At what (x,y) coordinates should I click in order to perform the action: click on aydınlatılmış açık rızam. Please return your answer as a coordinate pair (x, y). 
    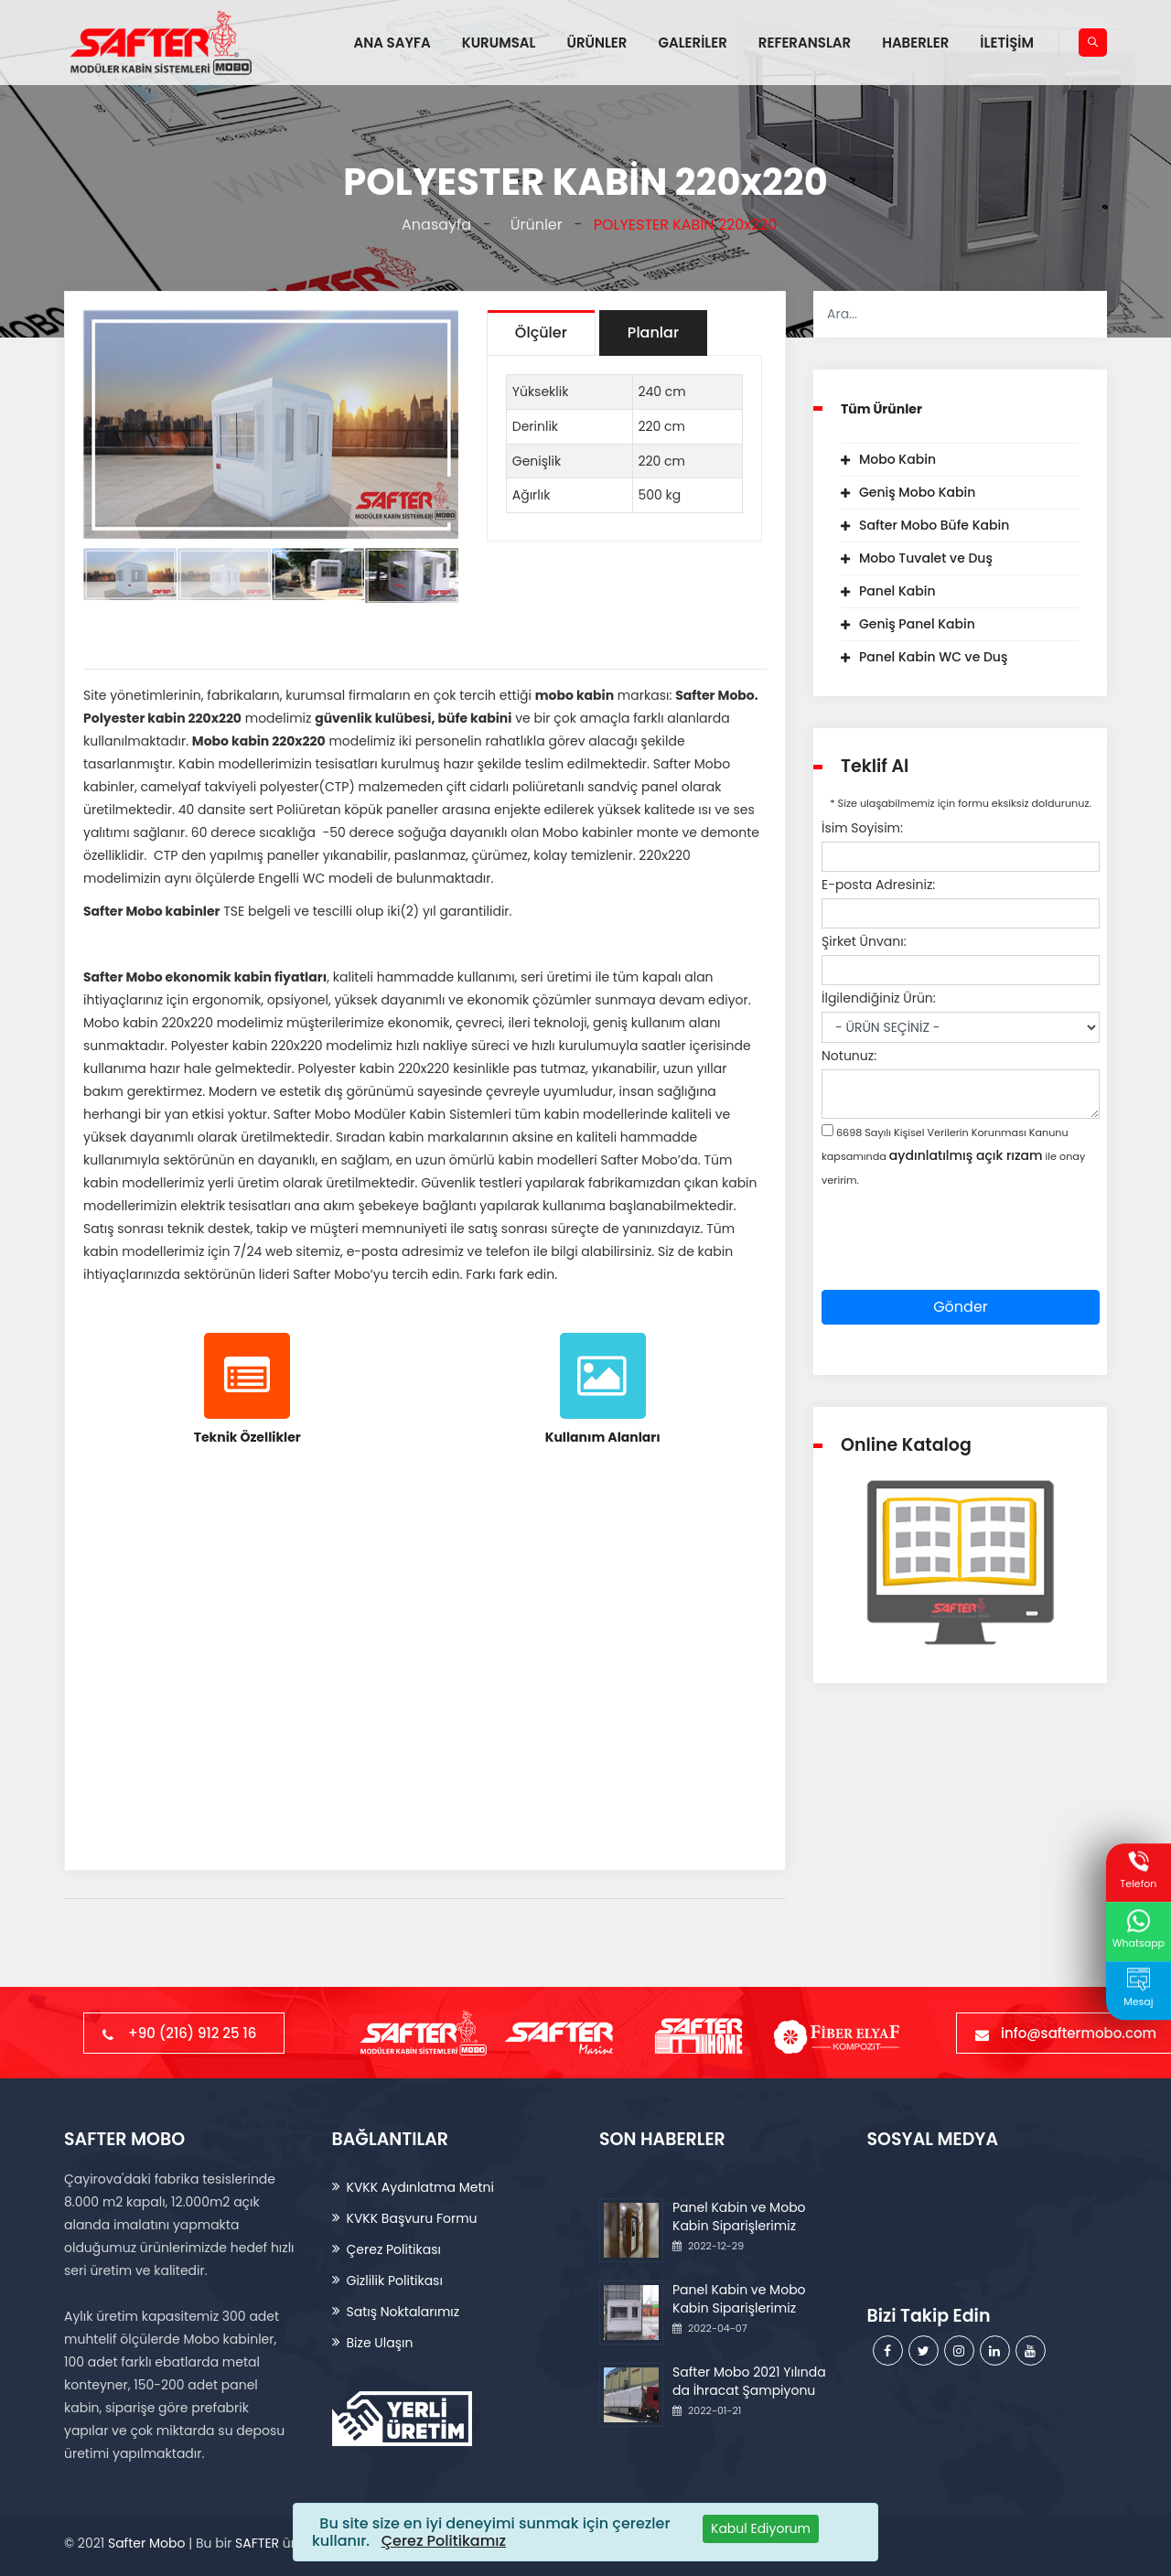
    Looking at the image, I should click on (966, 1155).